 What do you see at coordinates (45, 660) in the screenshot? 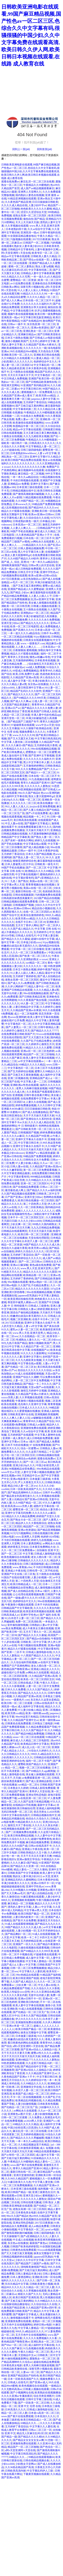
I see `日本欧美有色视频` at bounding box center [45, 660].